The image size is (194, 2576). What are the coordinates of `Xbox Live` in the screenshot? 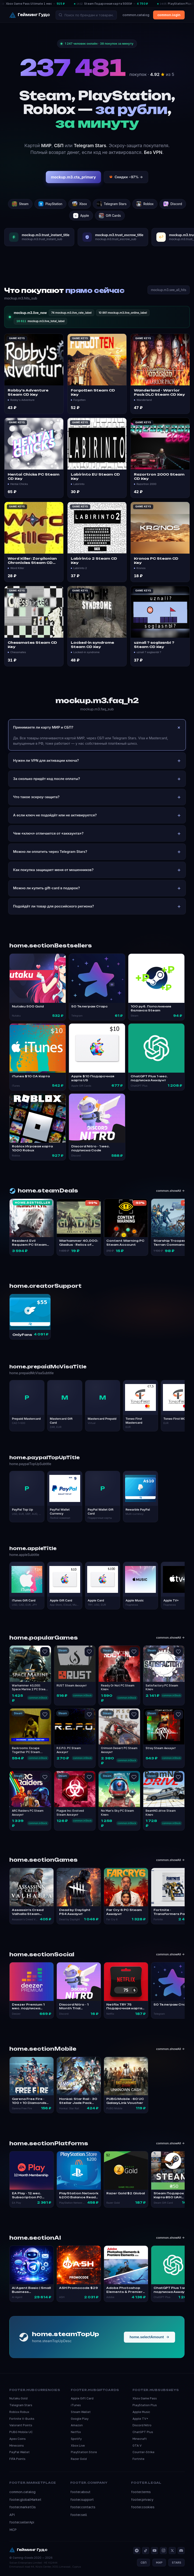 It's located at (78, 2445).